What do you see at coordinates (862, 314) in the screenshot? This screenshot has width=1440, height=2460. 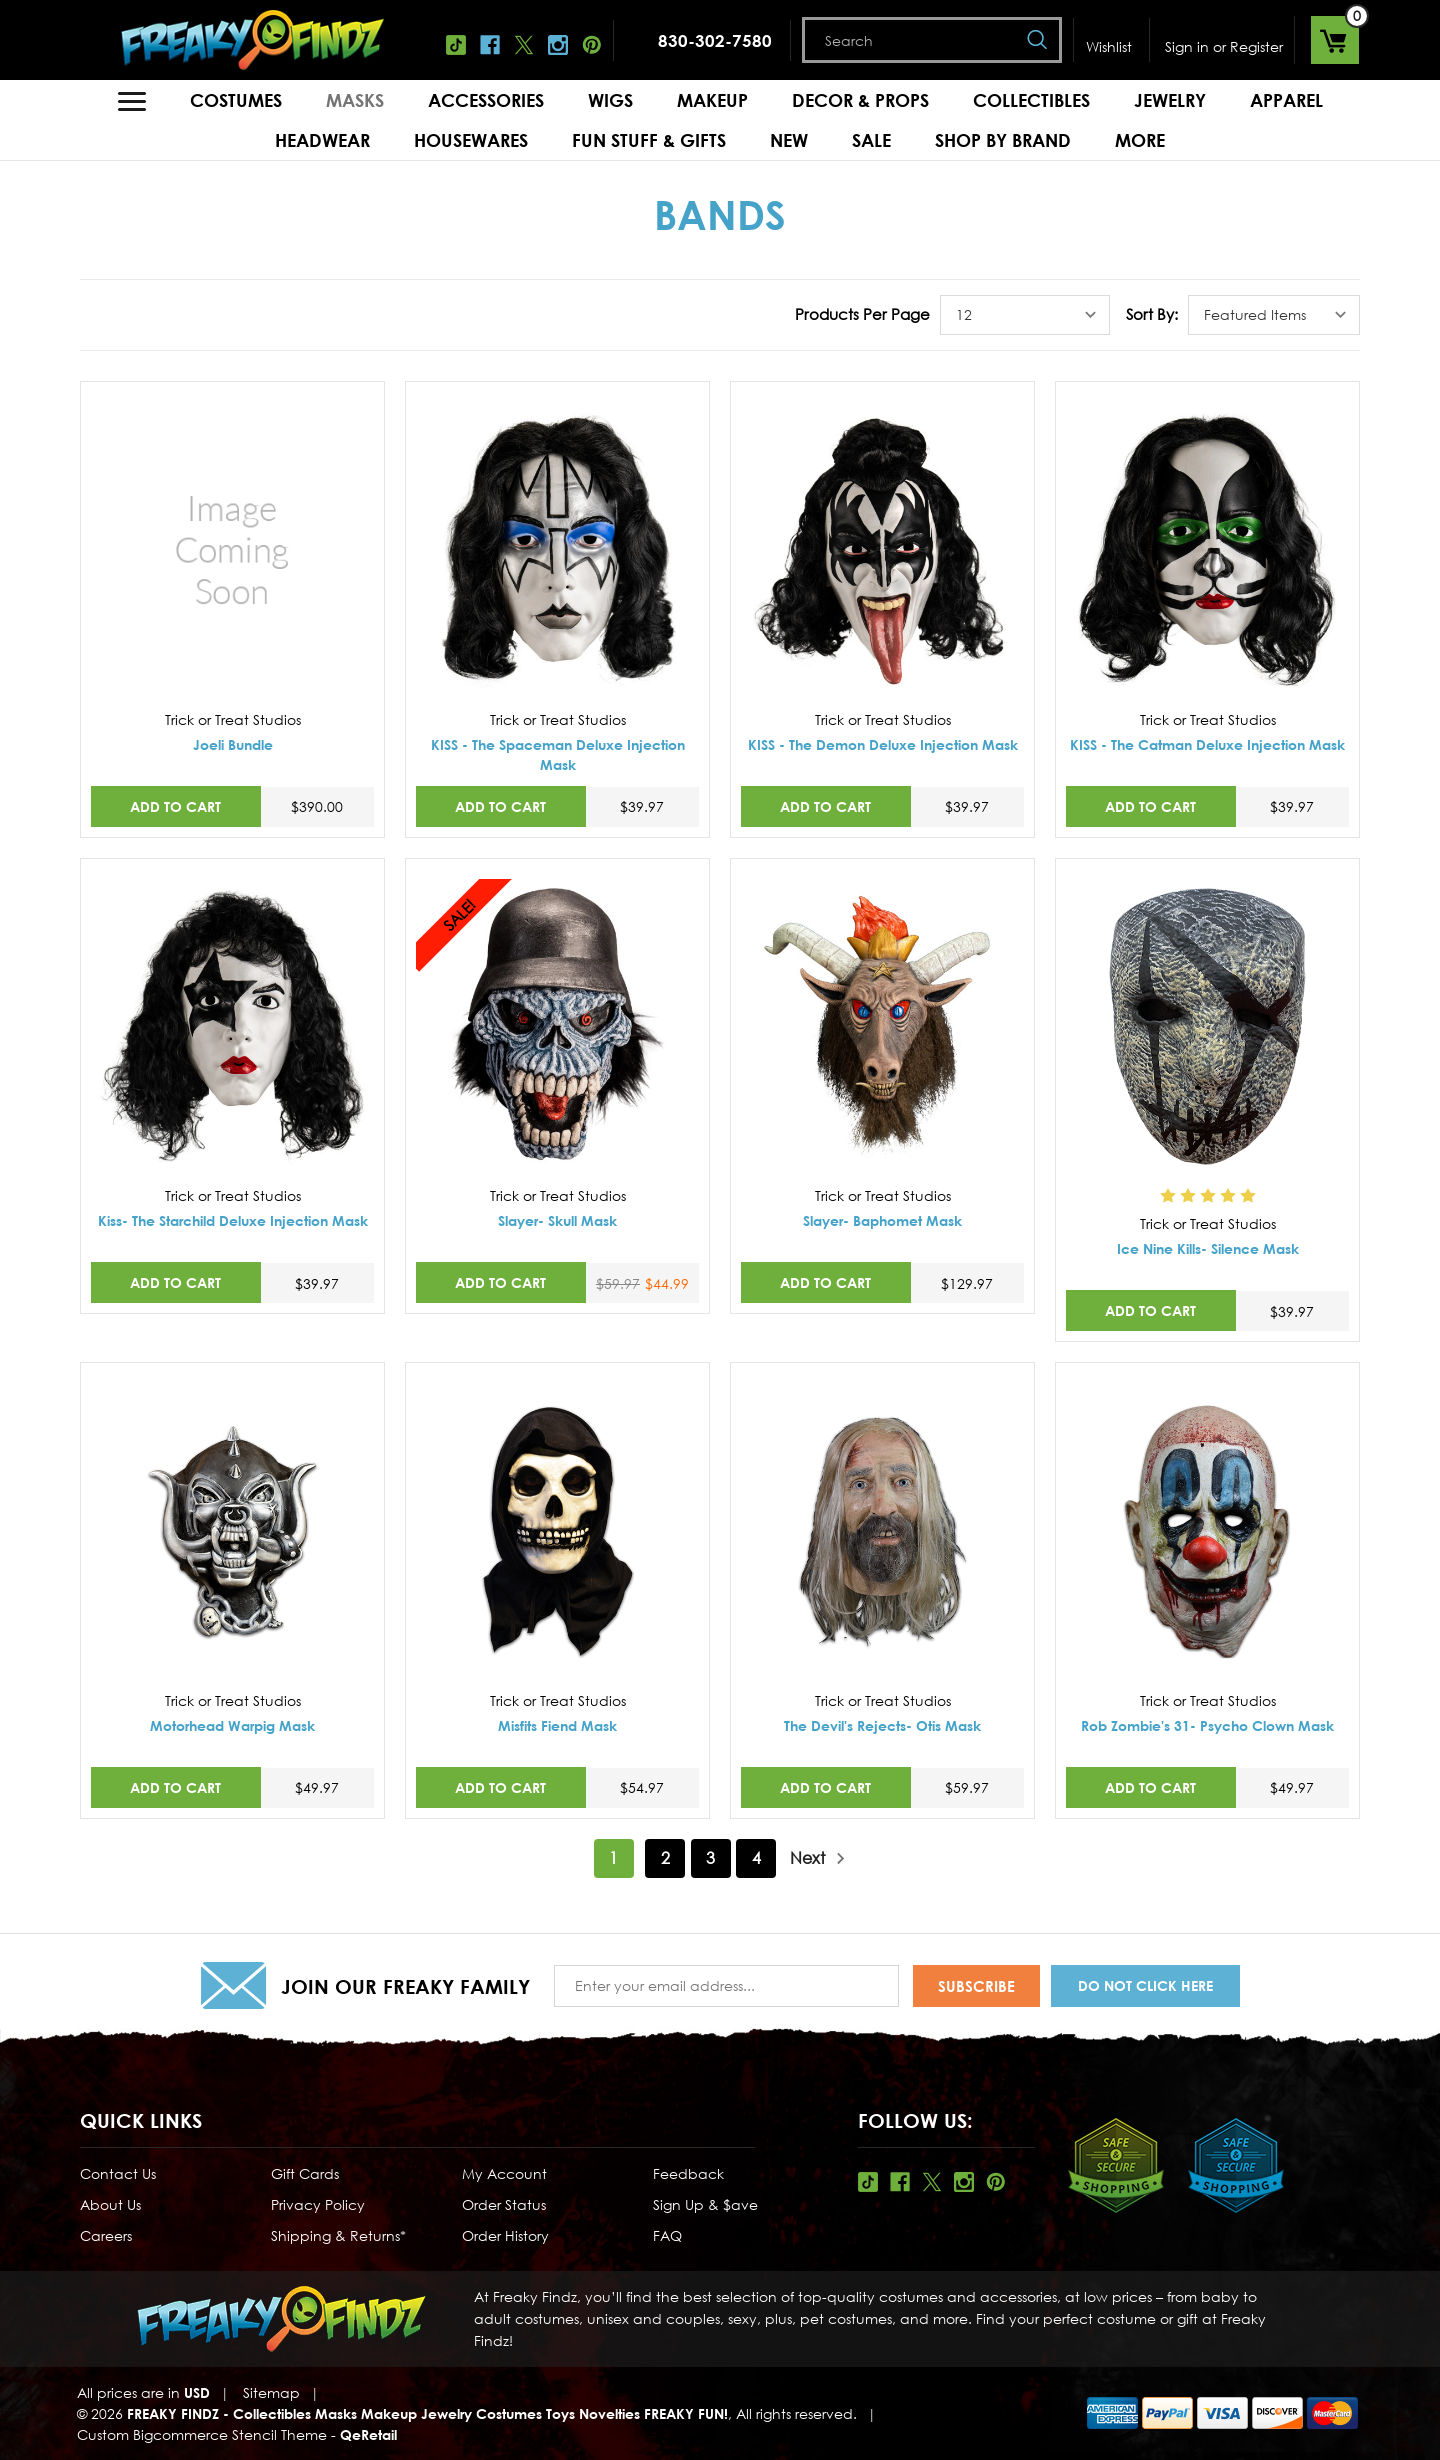 I see `Products Per Page` at bounding box center [862, 314].